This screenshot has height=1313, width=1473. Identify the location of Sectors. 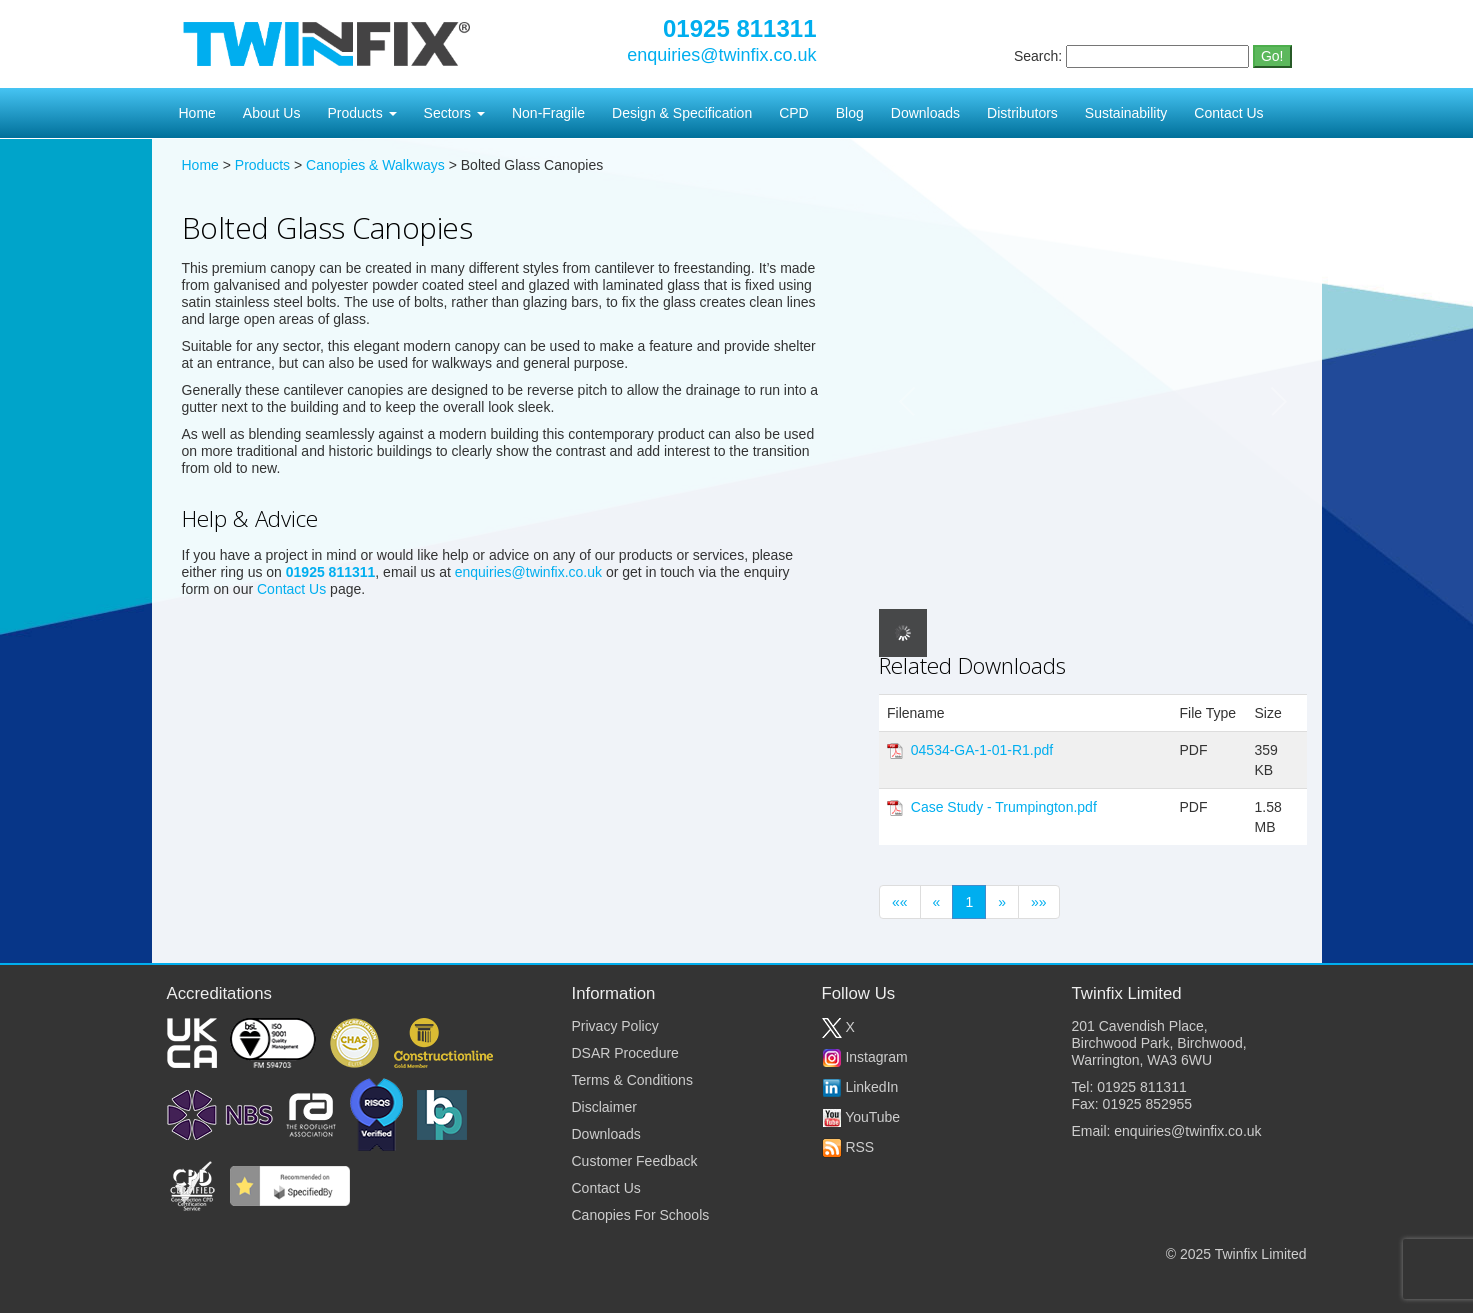
(454, 113).